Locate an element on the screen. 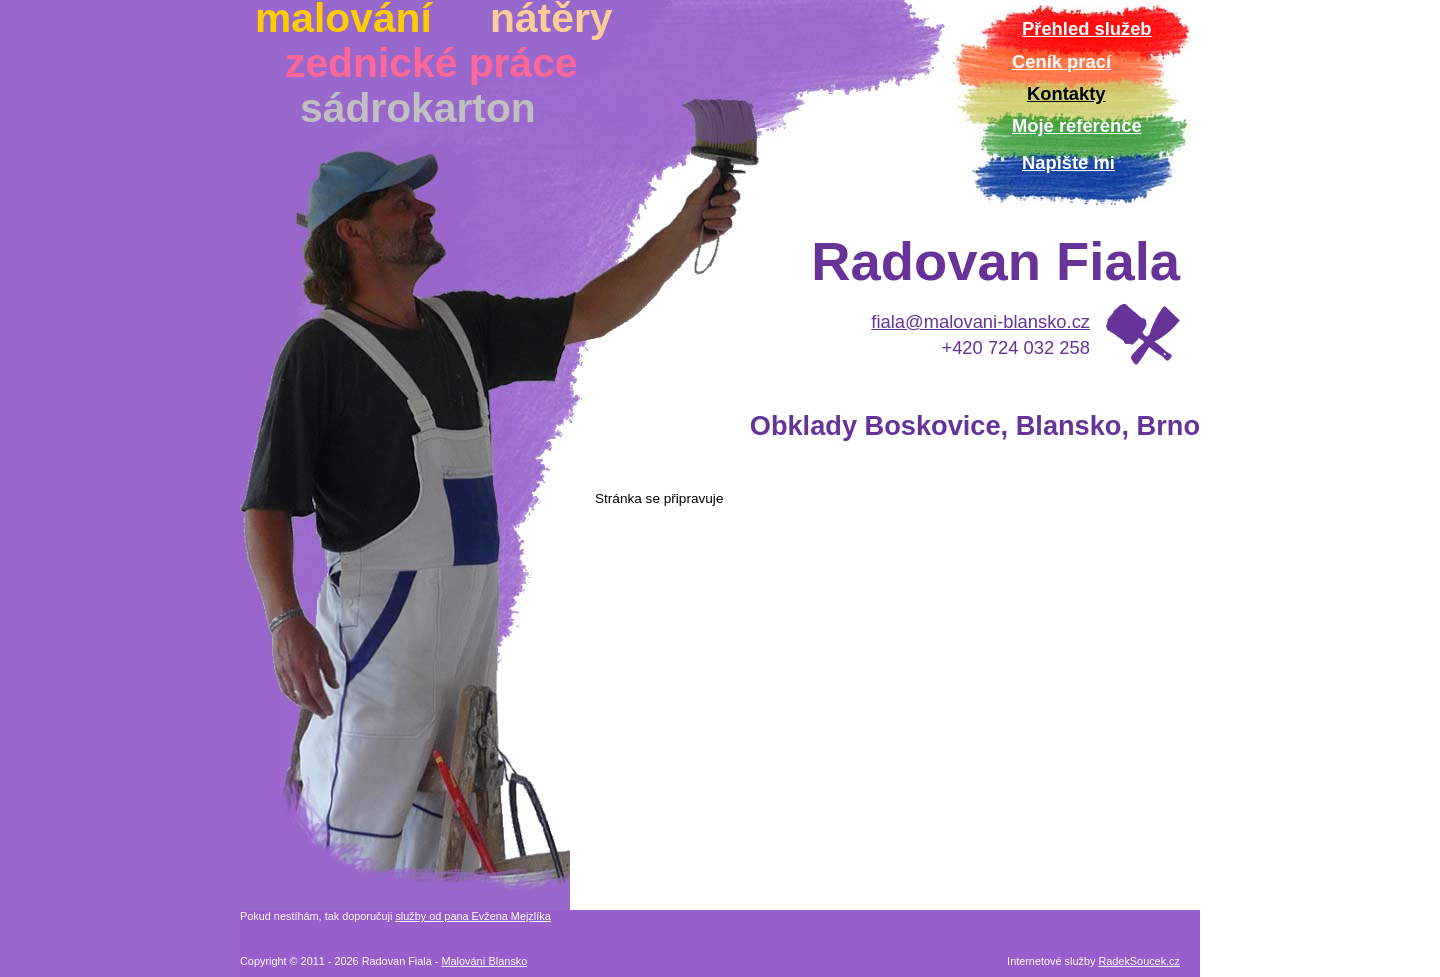  služby od pana Evžena Mejzlíka is located at coordinates (472, 916).